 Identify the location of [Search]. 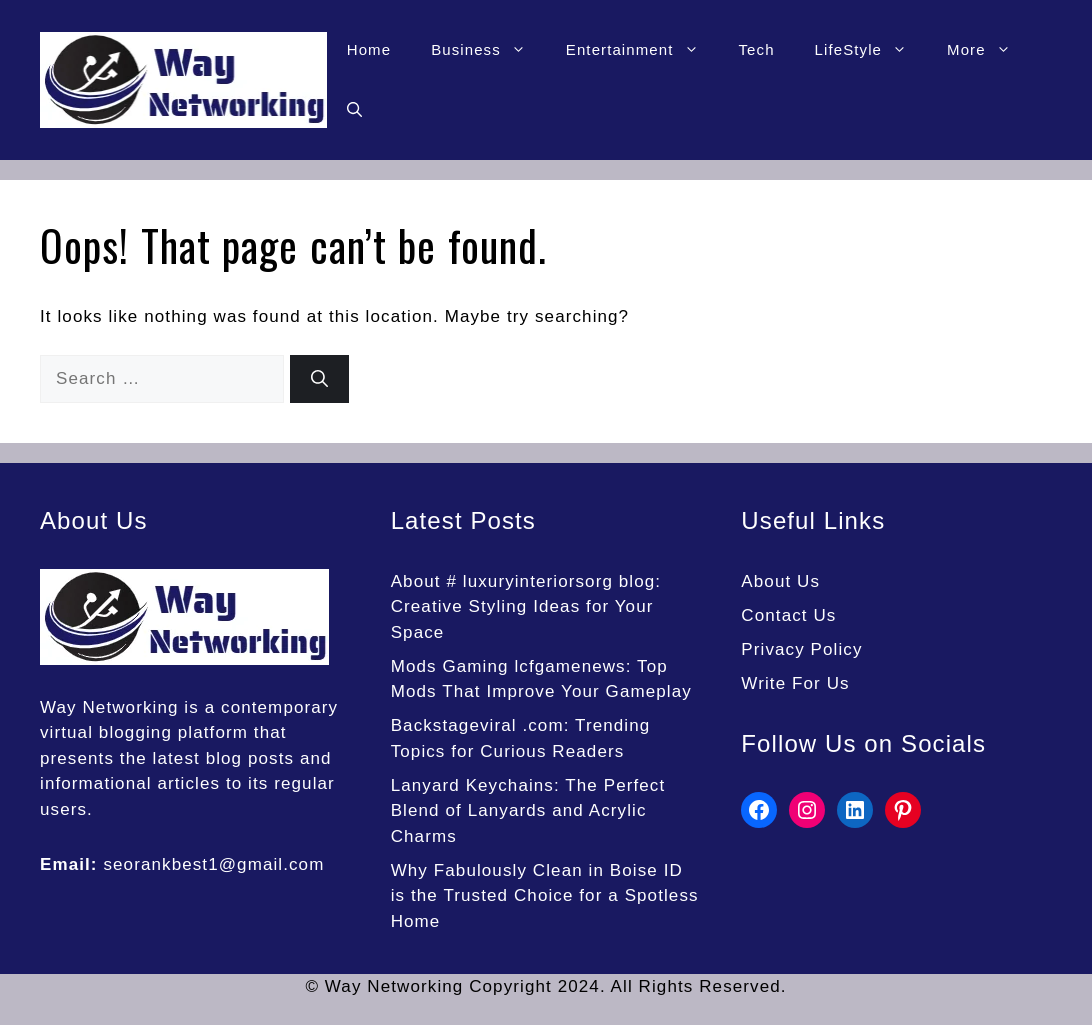
(319, 379).